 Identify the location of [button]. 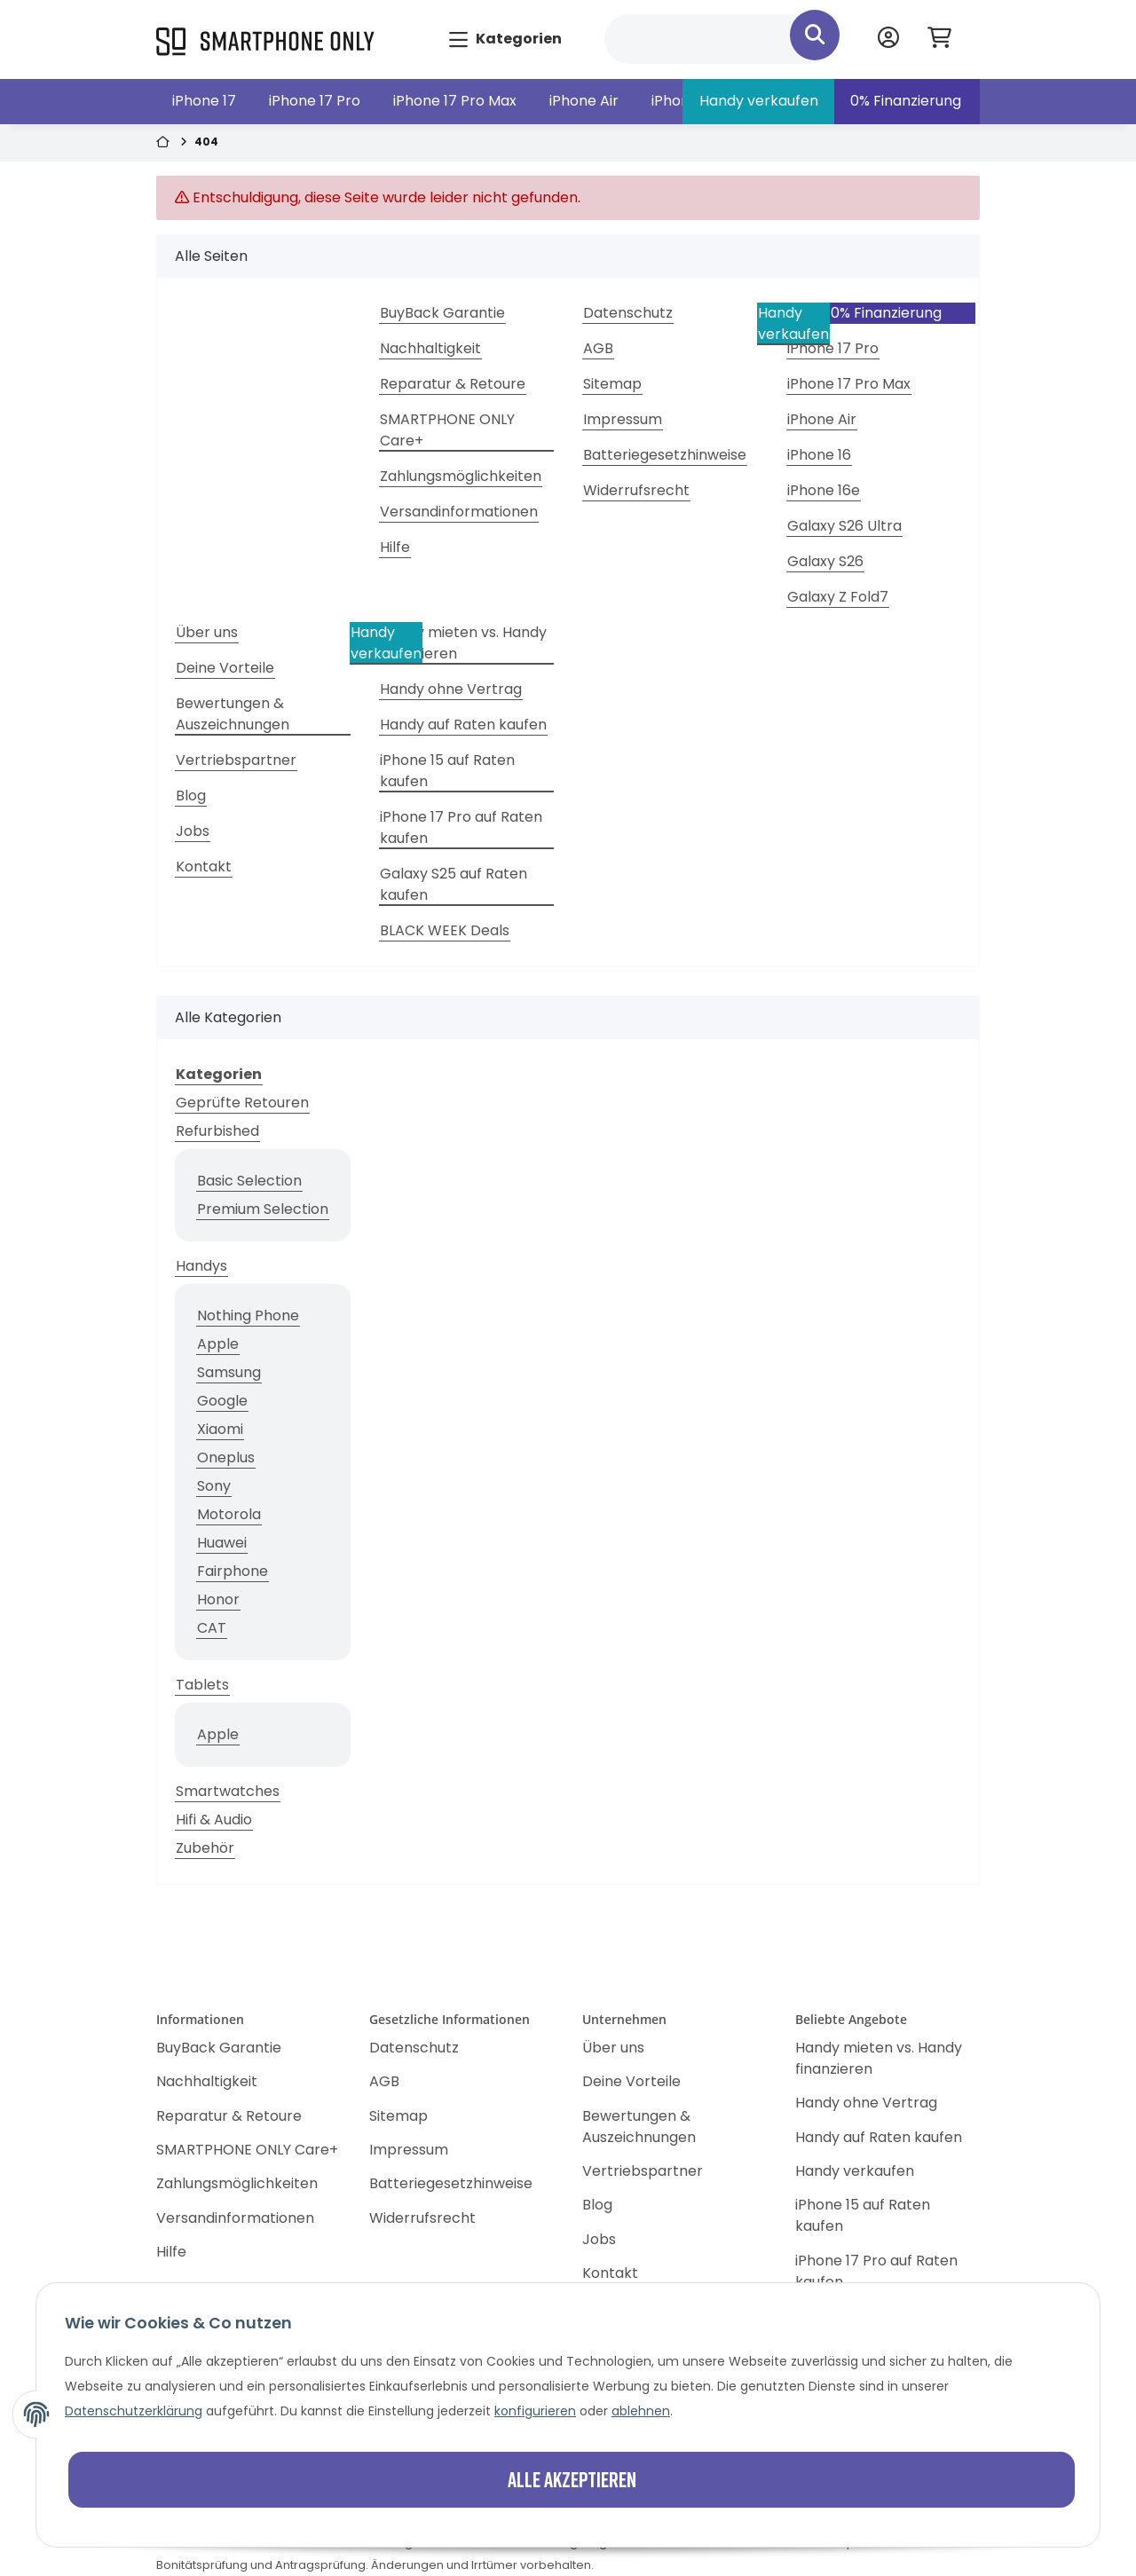
(888, 39).